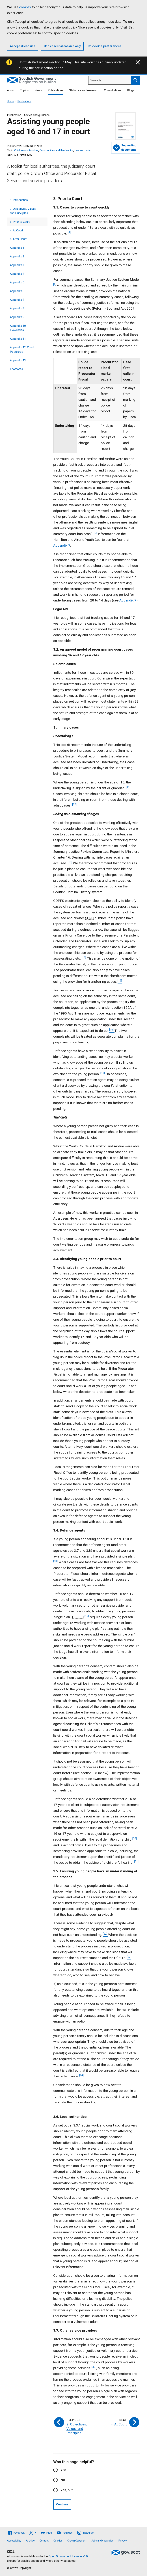 Image resolution: width=147 pixels, height=2576 pixels. I want to click on News, so click(38, 90).